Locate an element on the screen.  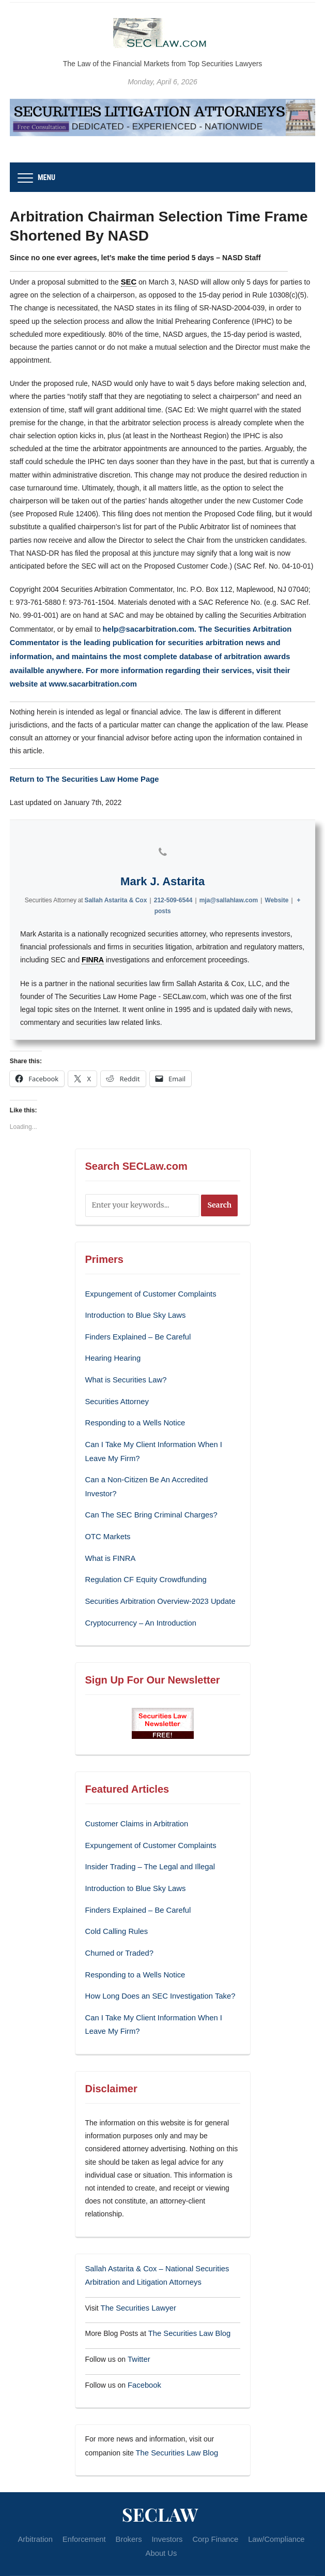
Introduction to Blue Sky Laws is located at coordinates (132, 1308).